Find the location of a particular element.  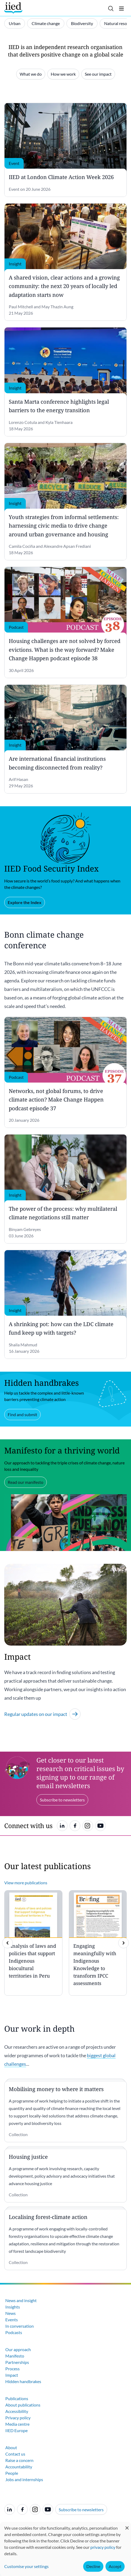

Publications is located at coordinates (16, 2398).